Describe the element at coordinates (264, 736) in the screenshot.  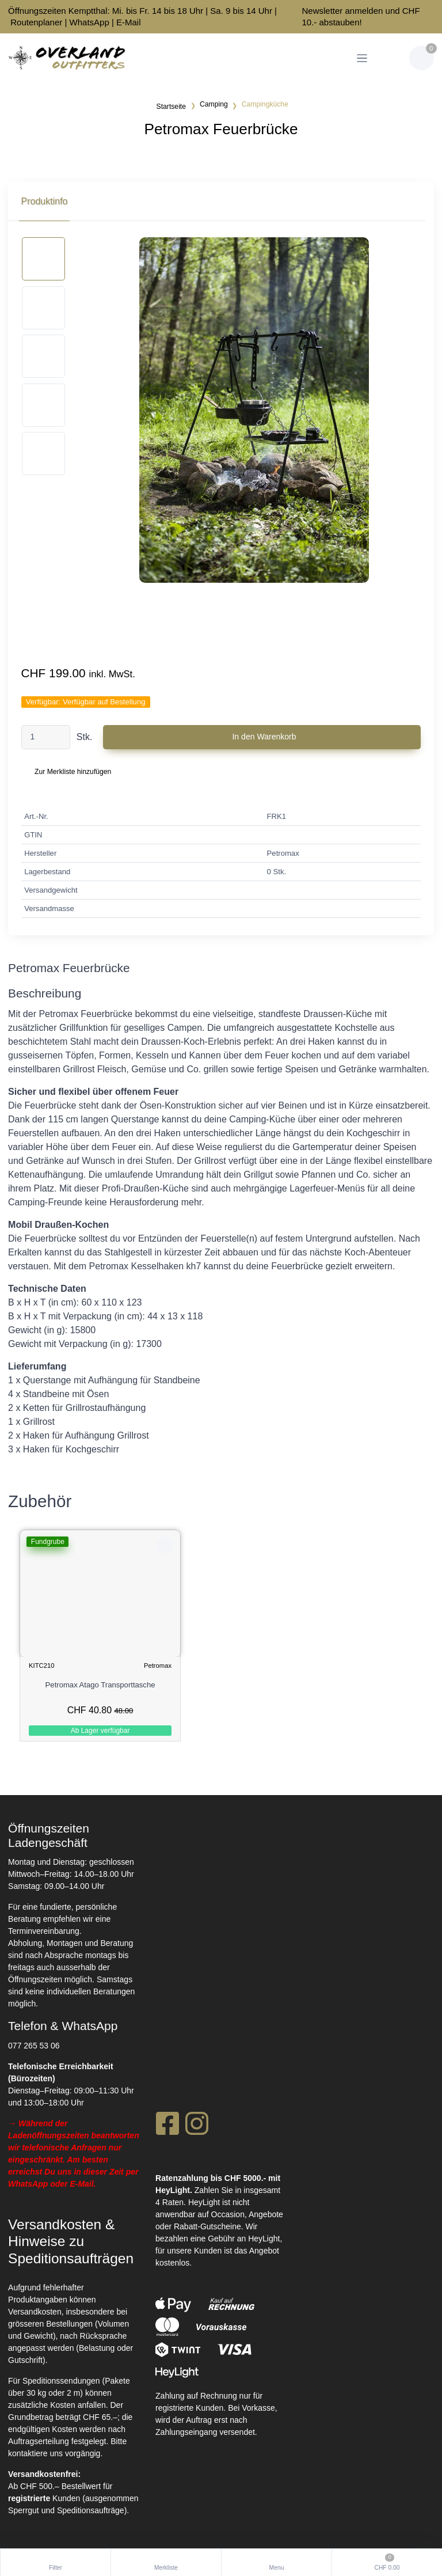
I see `In den Warenkorb` at that location.